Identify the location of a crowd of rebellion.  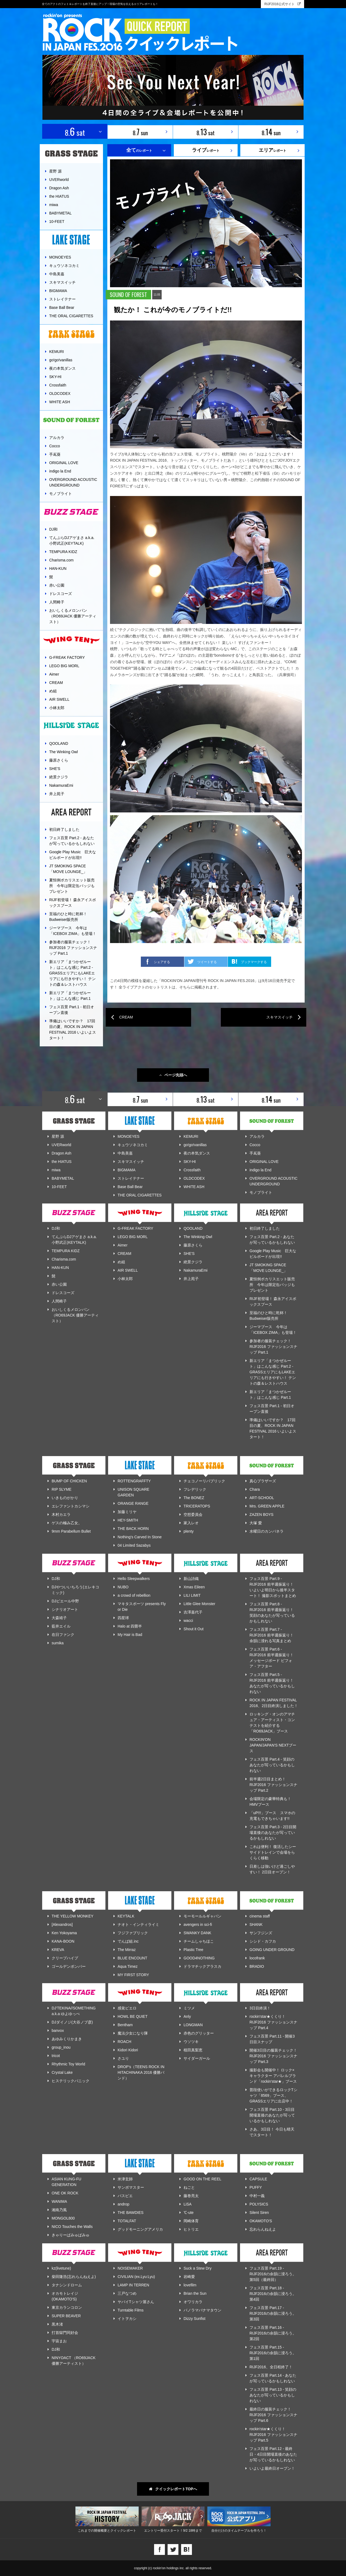
(134, 1595).